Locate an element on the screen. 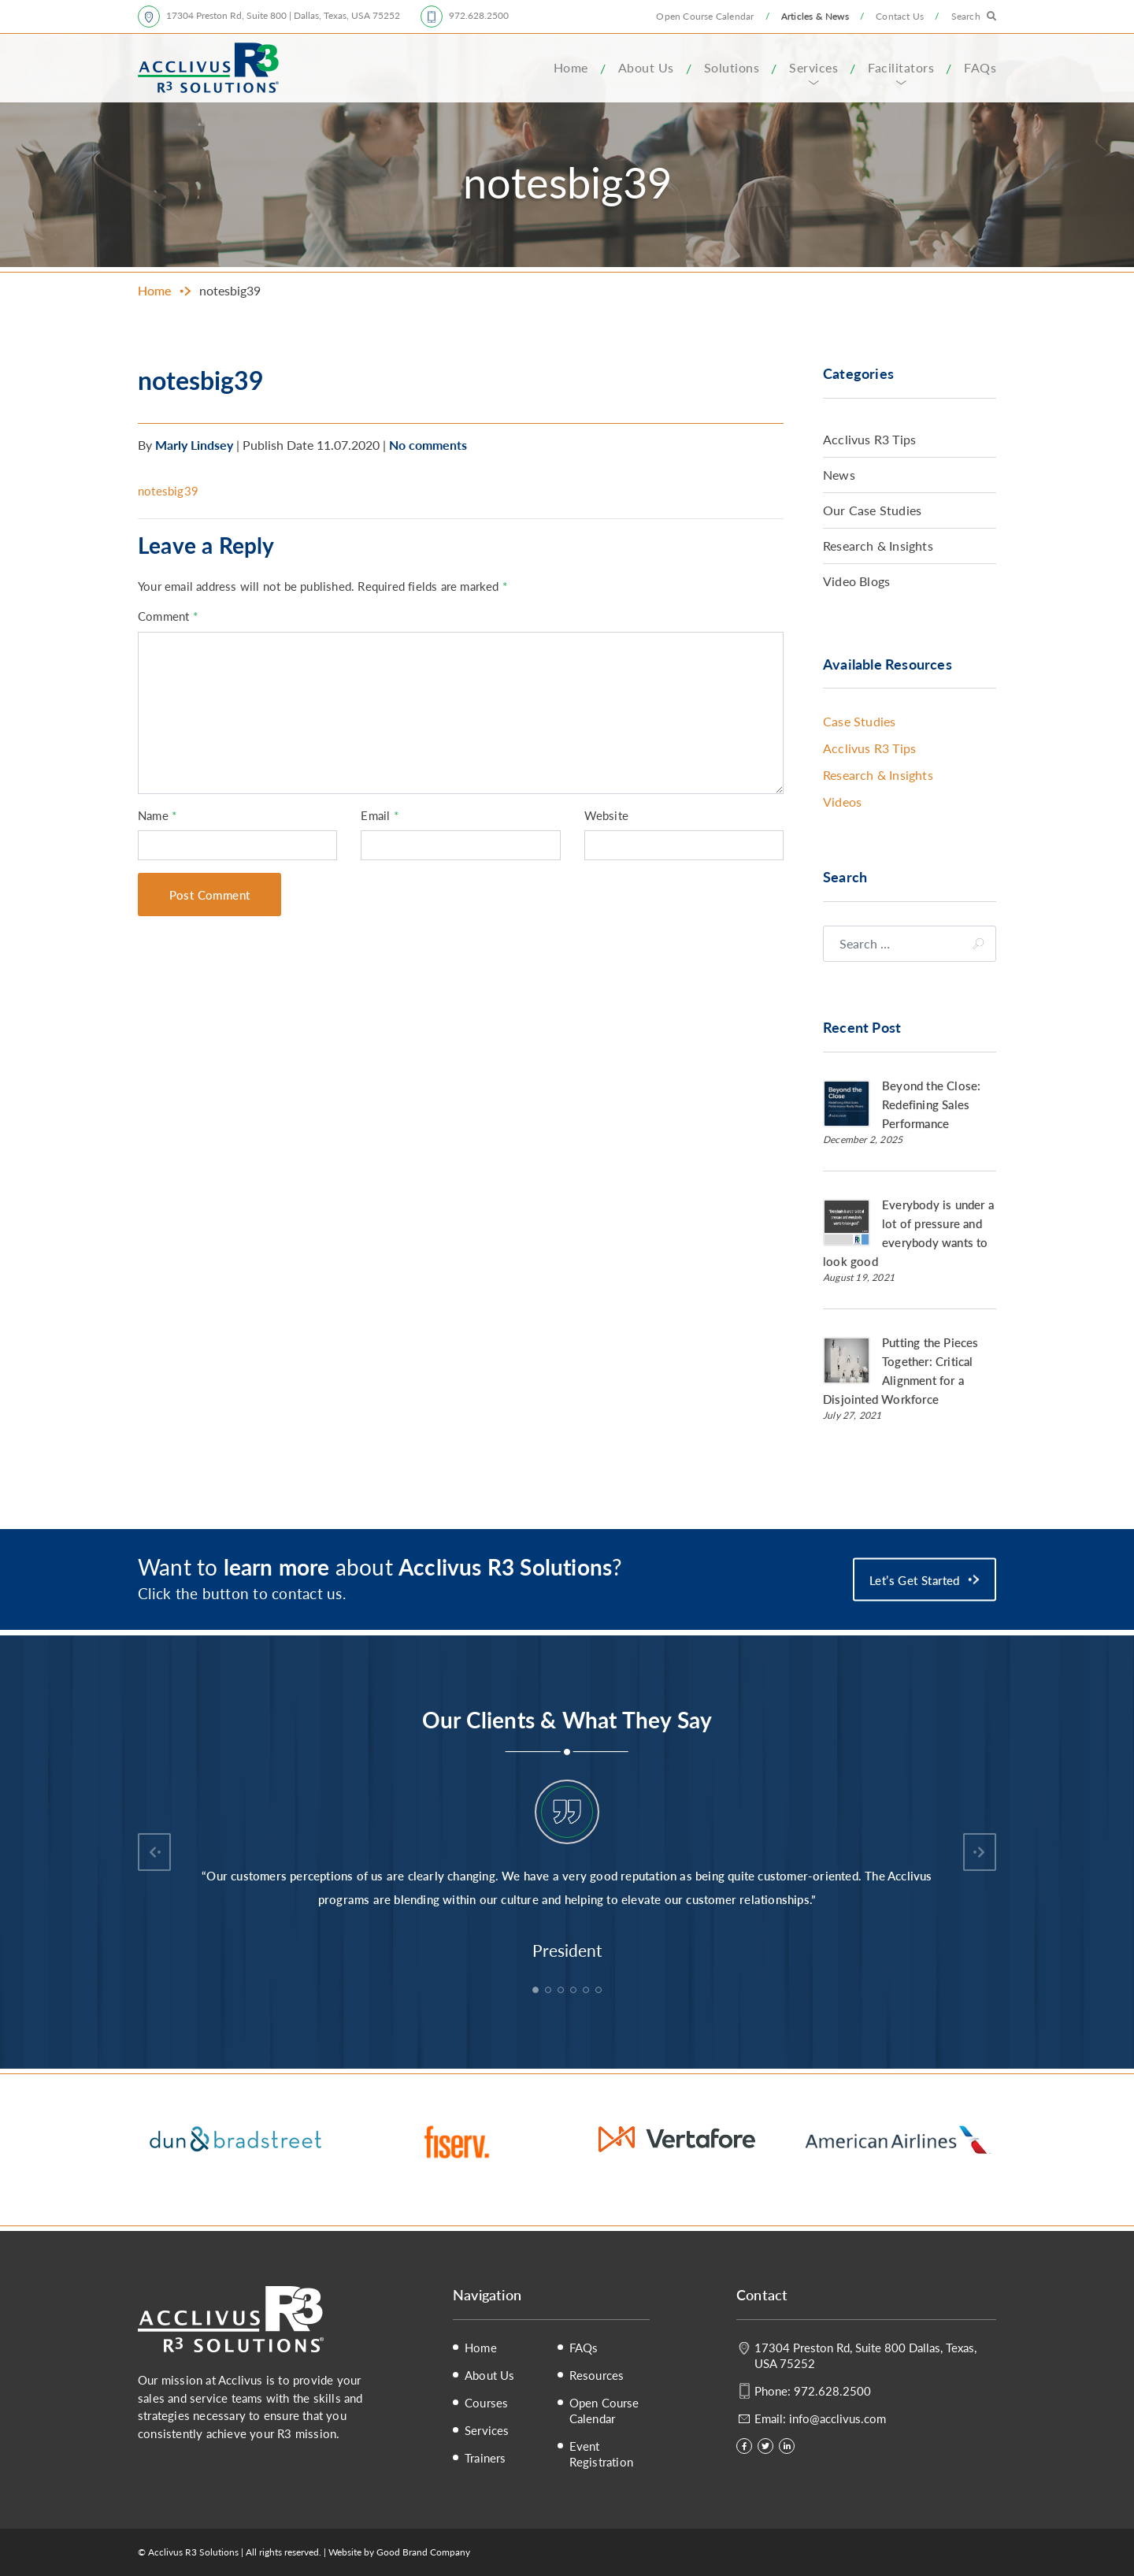 The width and height of the screenshot is (1134, 2576). Trainers is located at coordinates (485, 2458).